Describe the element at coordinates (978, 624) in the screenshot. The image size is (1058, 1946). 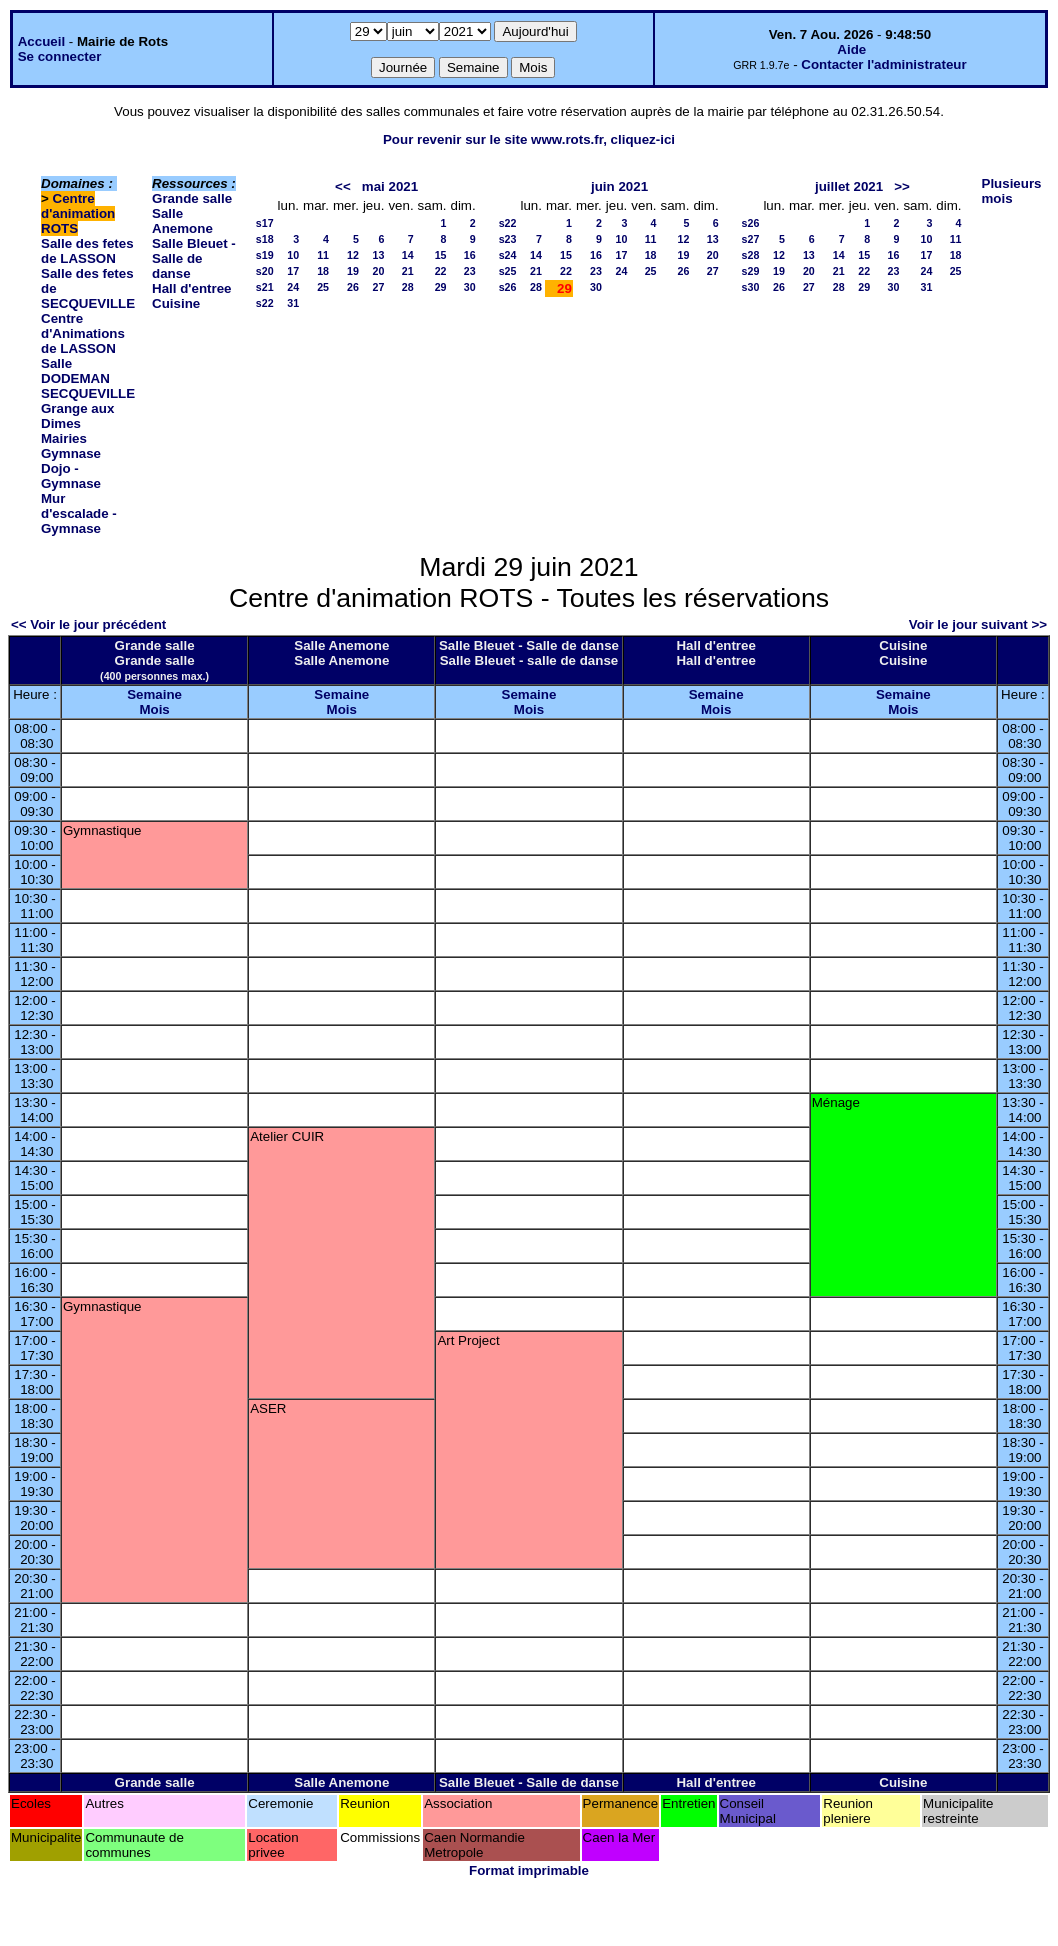
I see `Voir le jour suivant >>` at that location.